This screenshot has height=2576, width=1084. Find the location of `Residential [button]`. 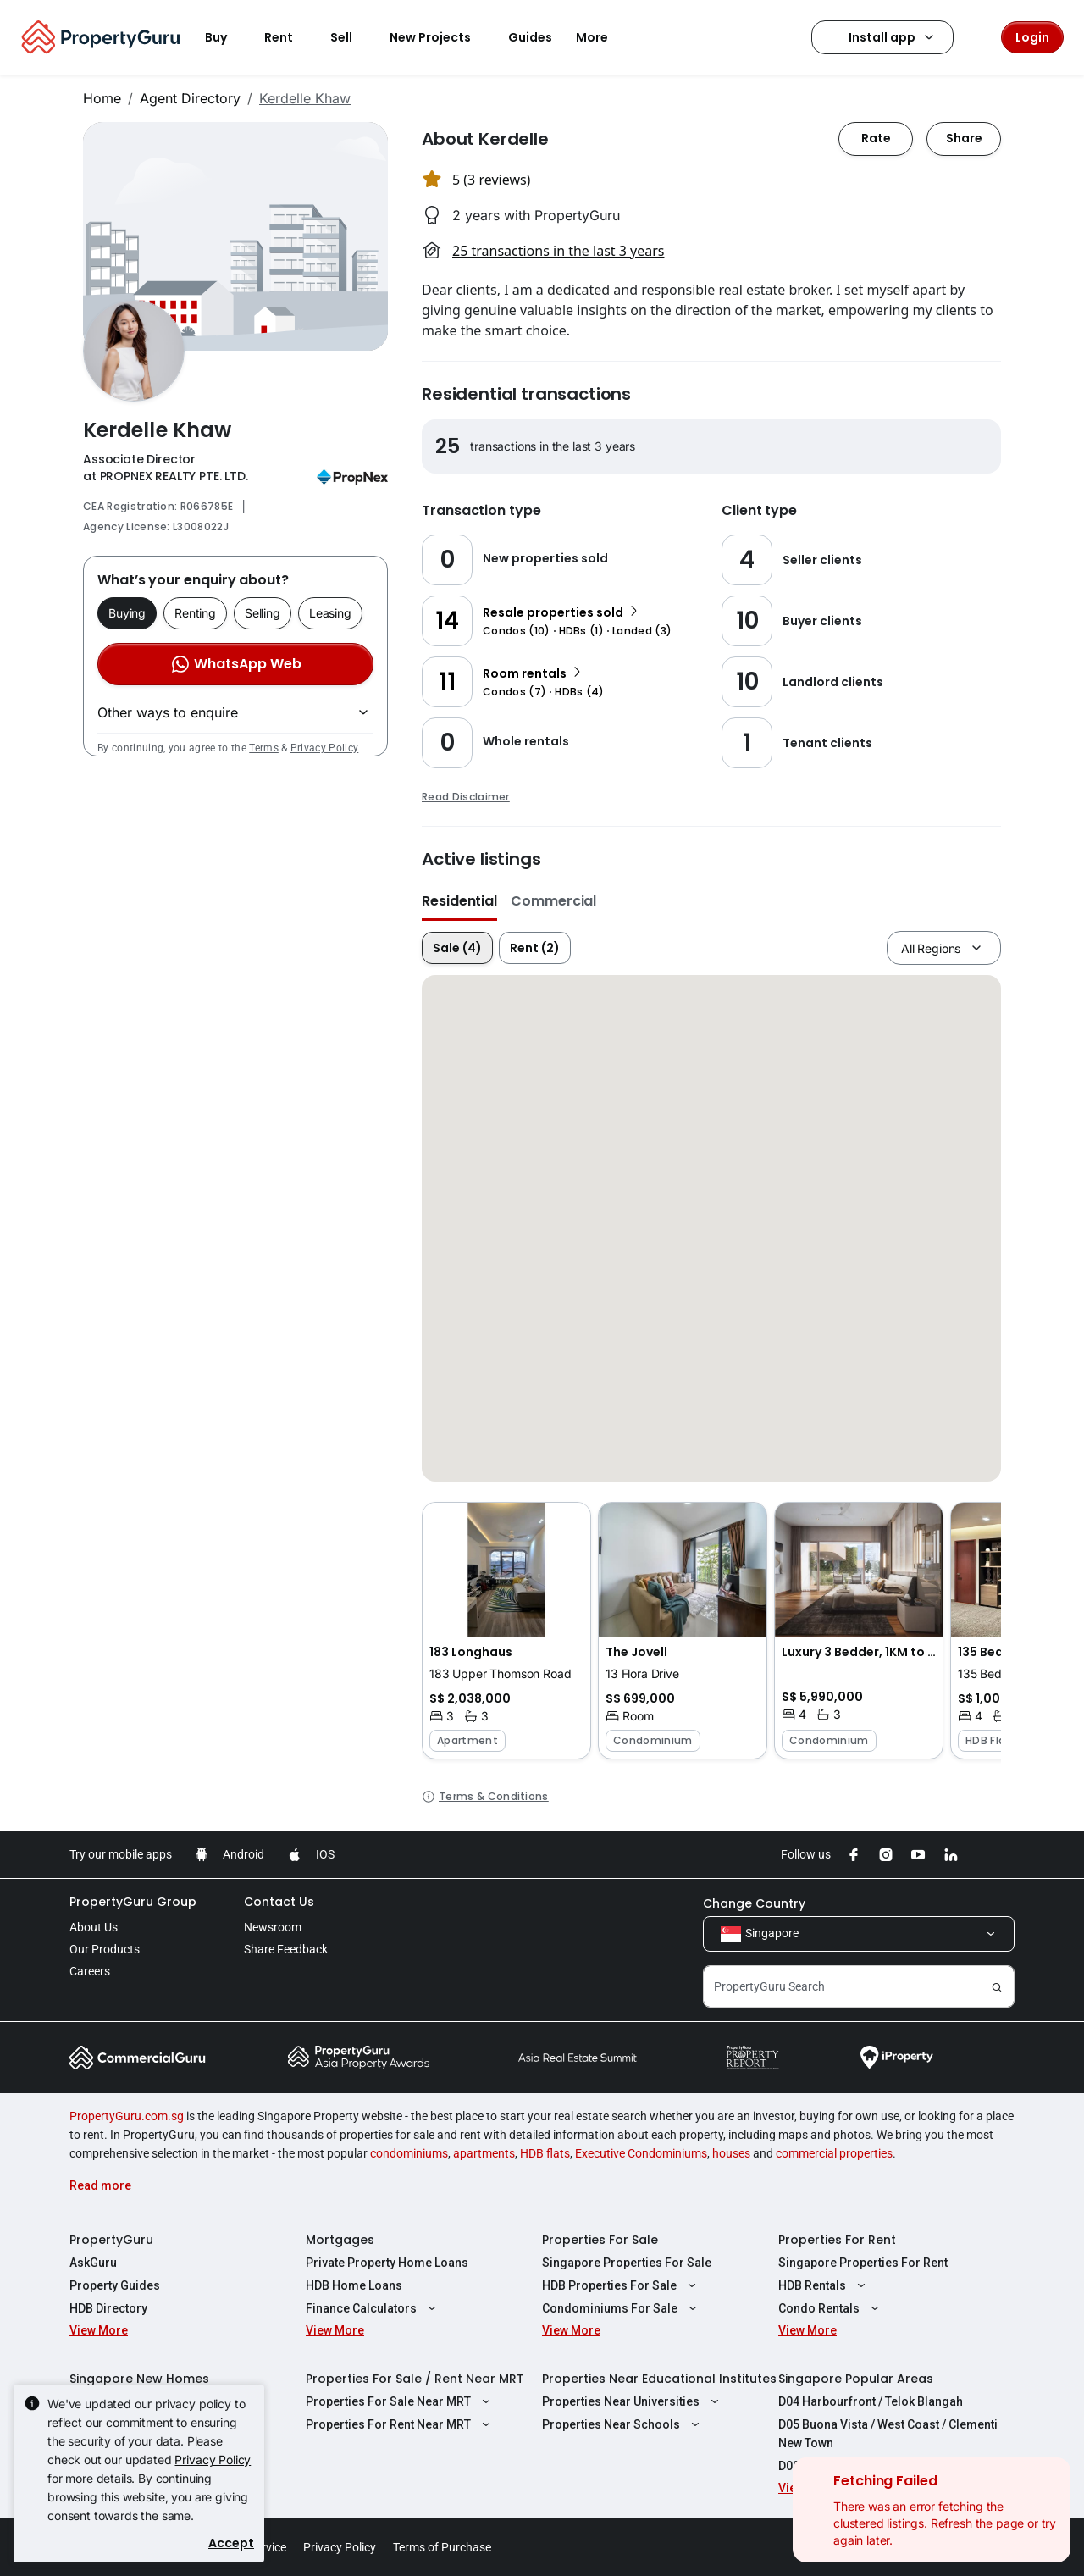

Residential [button] is located at coordinates (459, 901).